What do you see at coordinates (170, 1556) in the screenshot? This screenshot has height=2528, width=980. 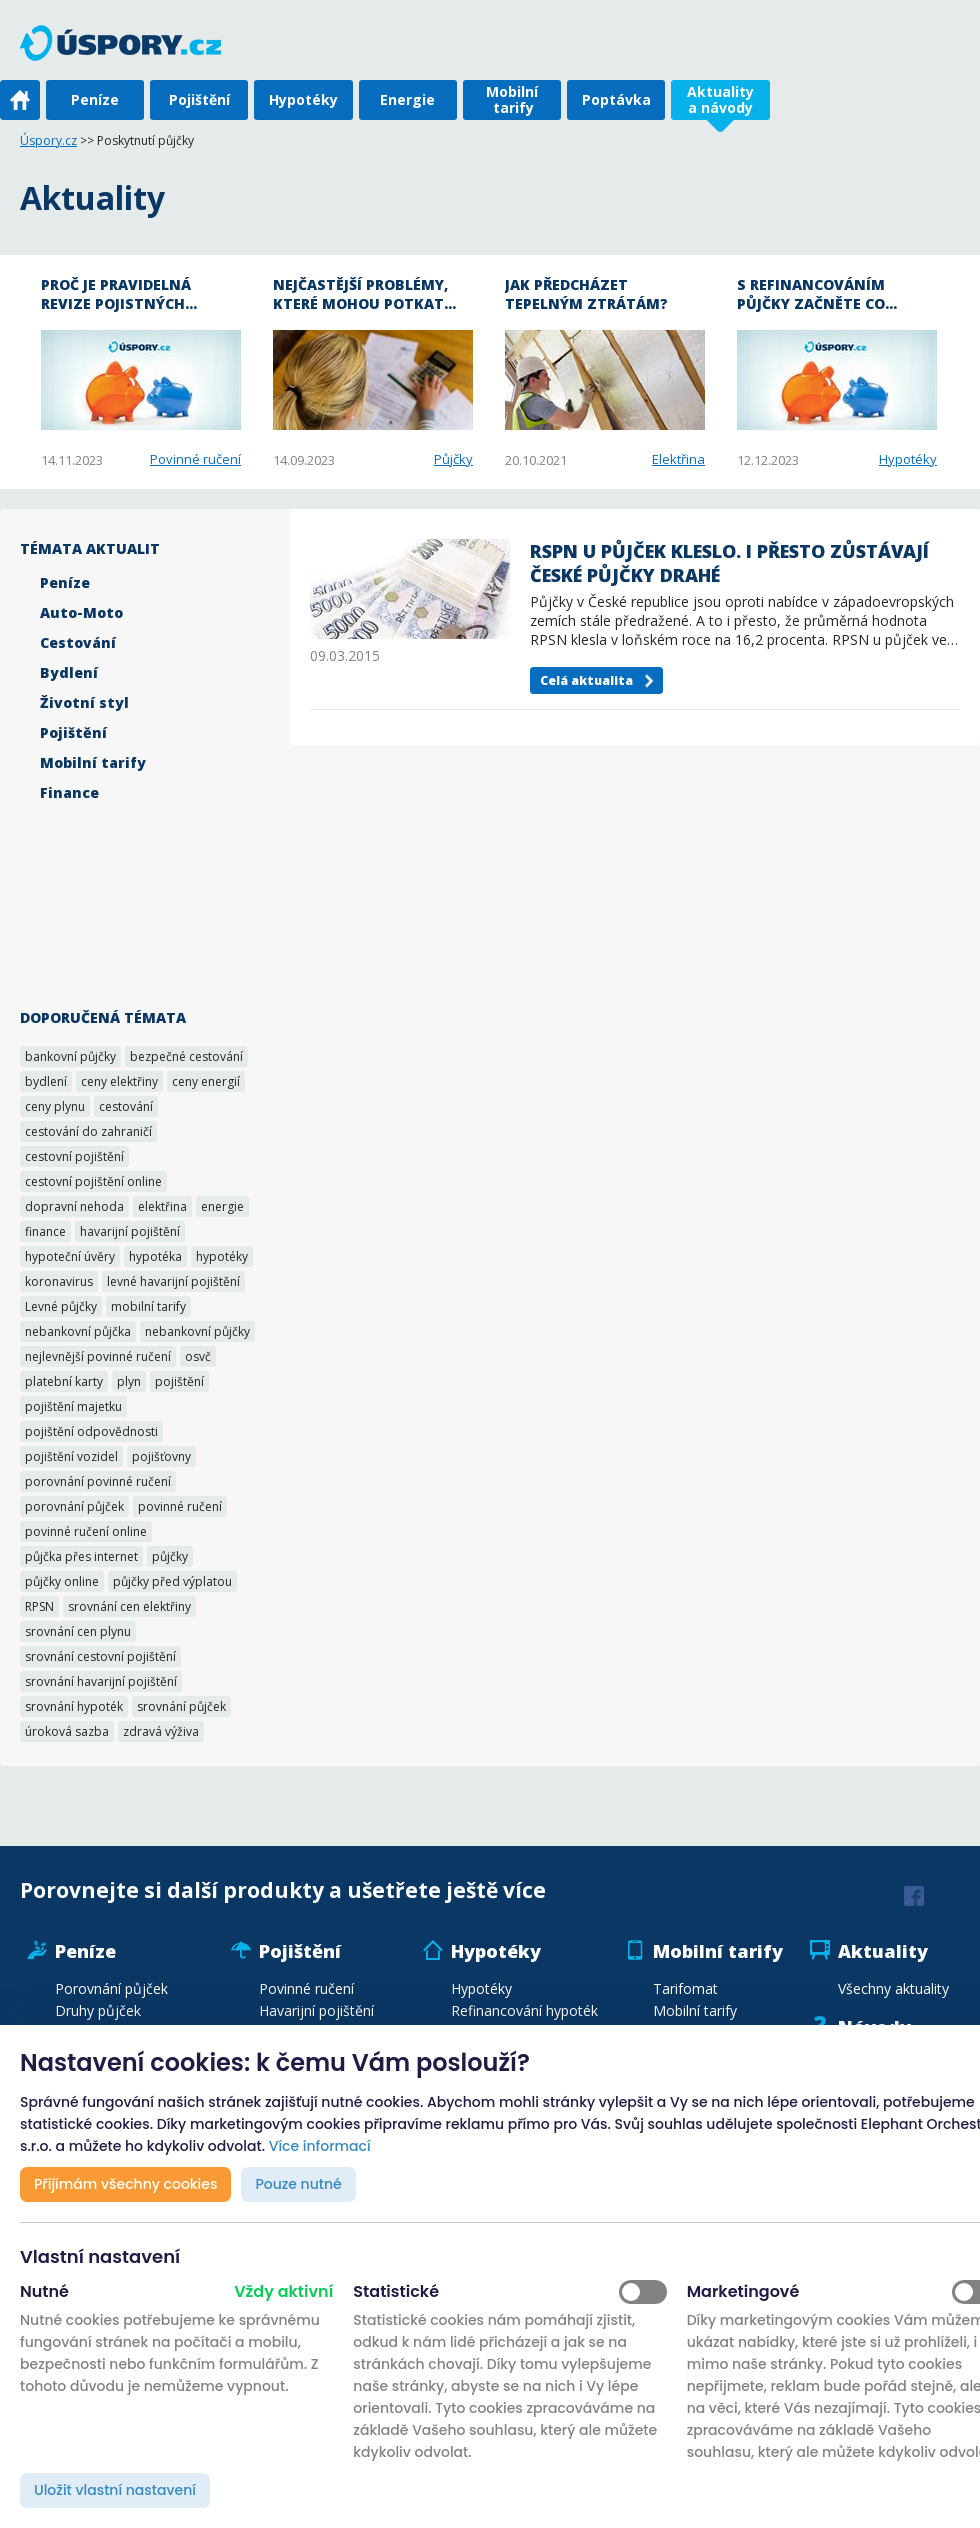 I see `půjčky` at bounding box center [170, 1556].